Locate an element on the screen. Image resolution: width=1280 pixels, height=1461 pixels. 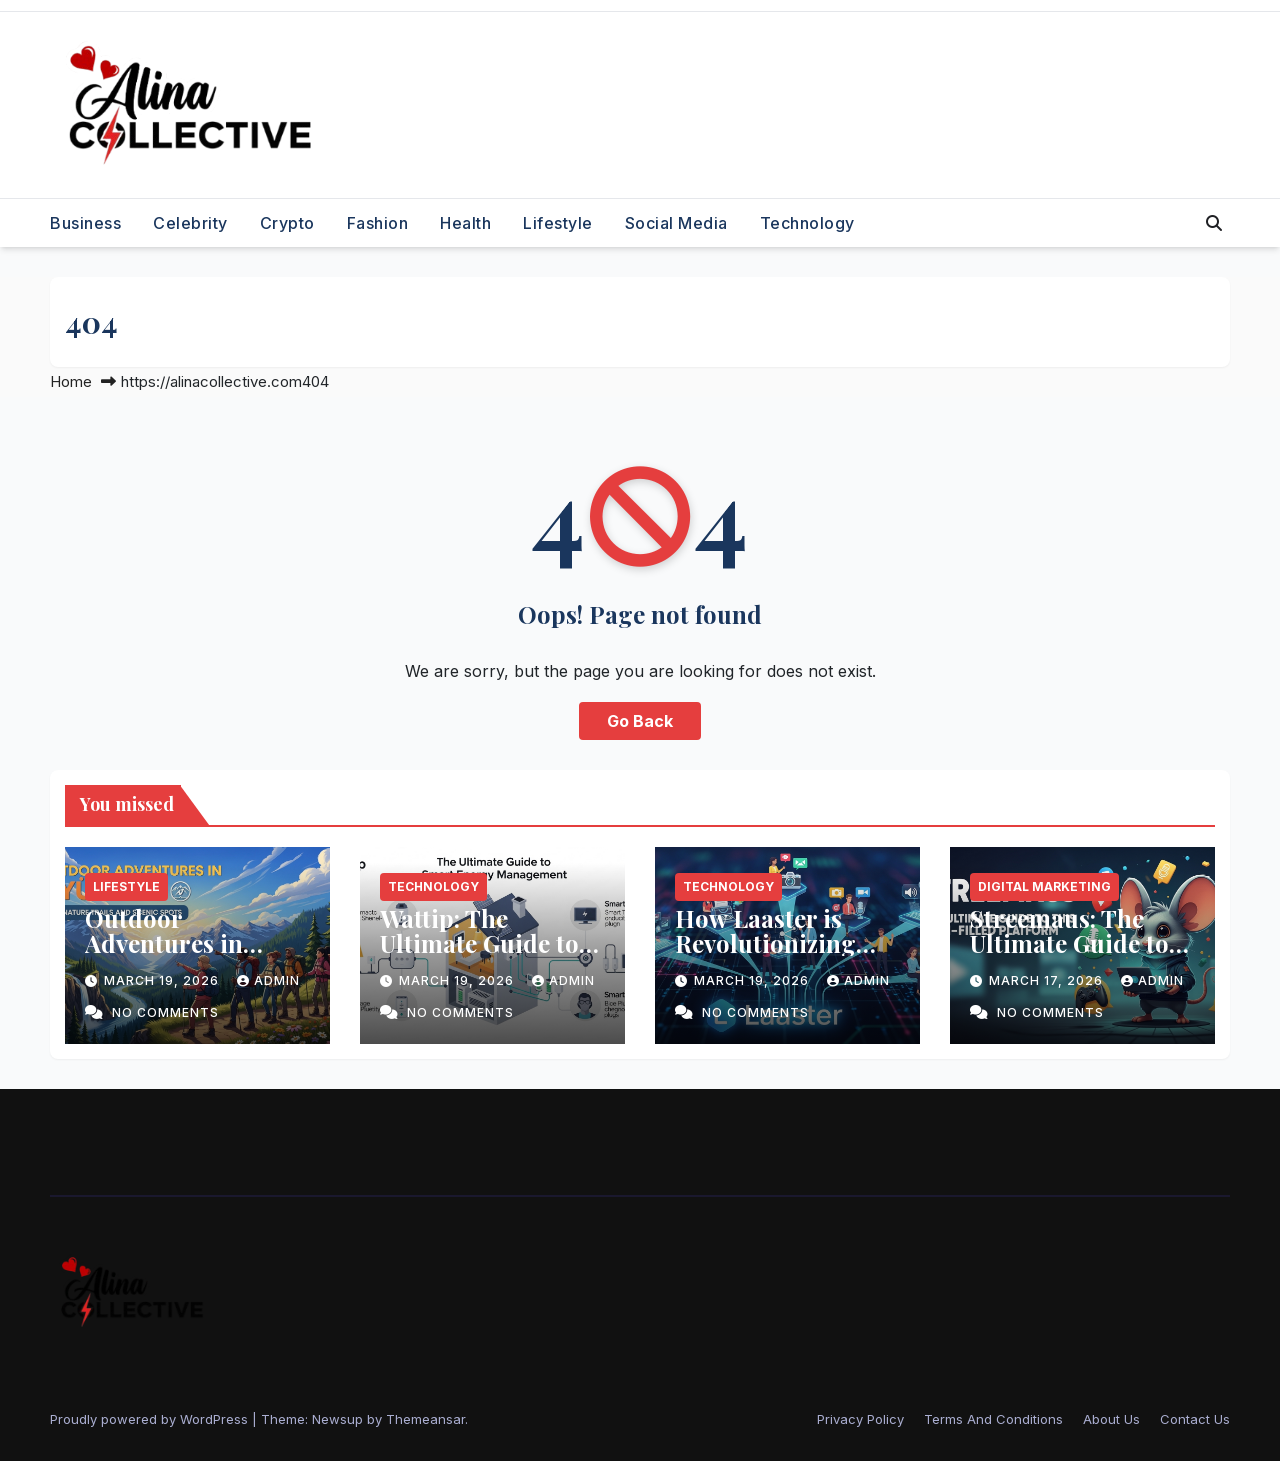
Home is located at coordinates (71, 381).